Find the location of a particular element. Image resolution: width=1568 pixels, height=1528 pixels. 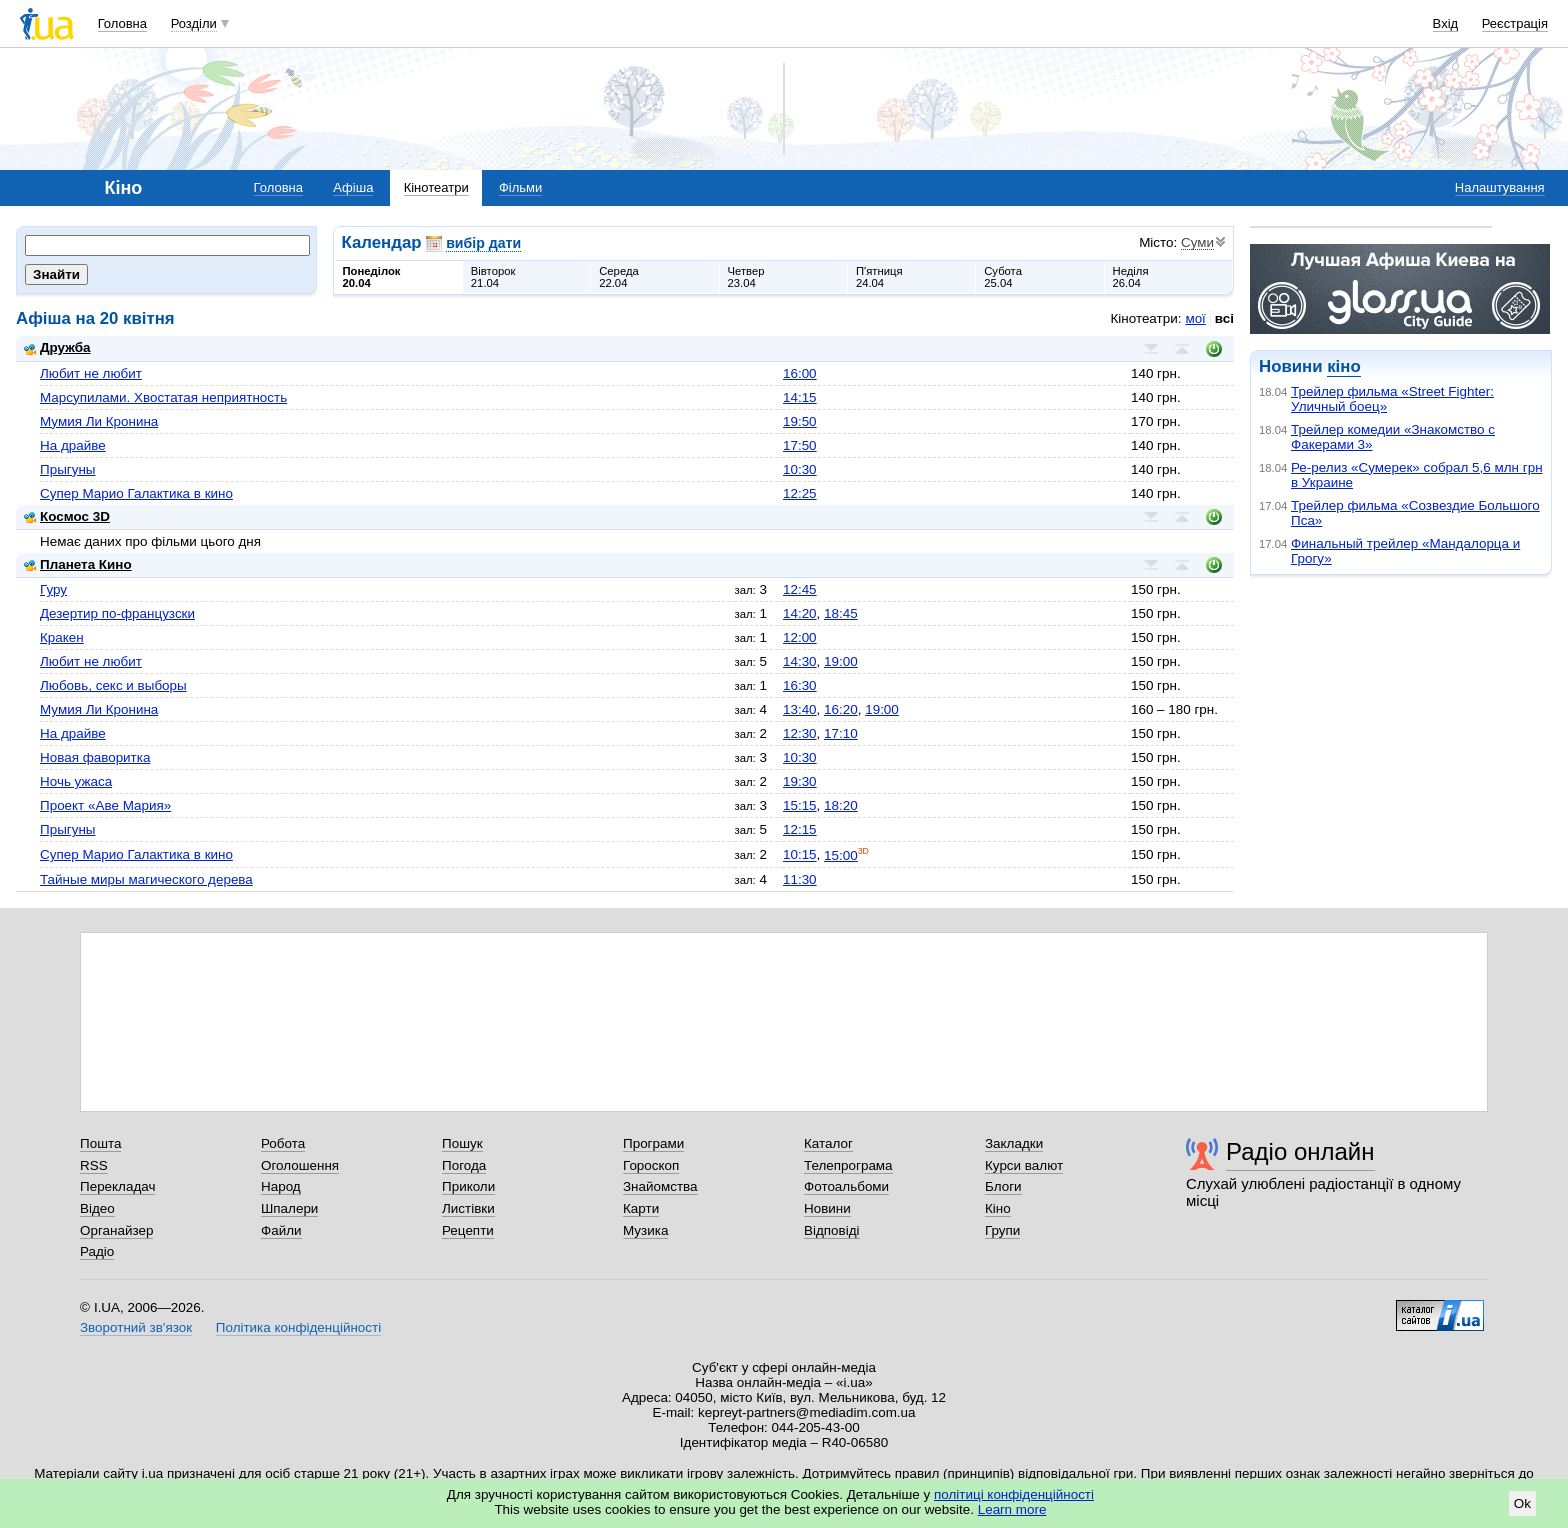

П'ятниця24.04 is located at coordinates (879, 277).